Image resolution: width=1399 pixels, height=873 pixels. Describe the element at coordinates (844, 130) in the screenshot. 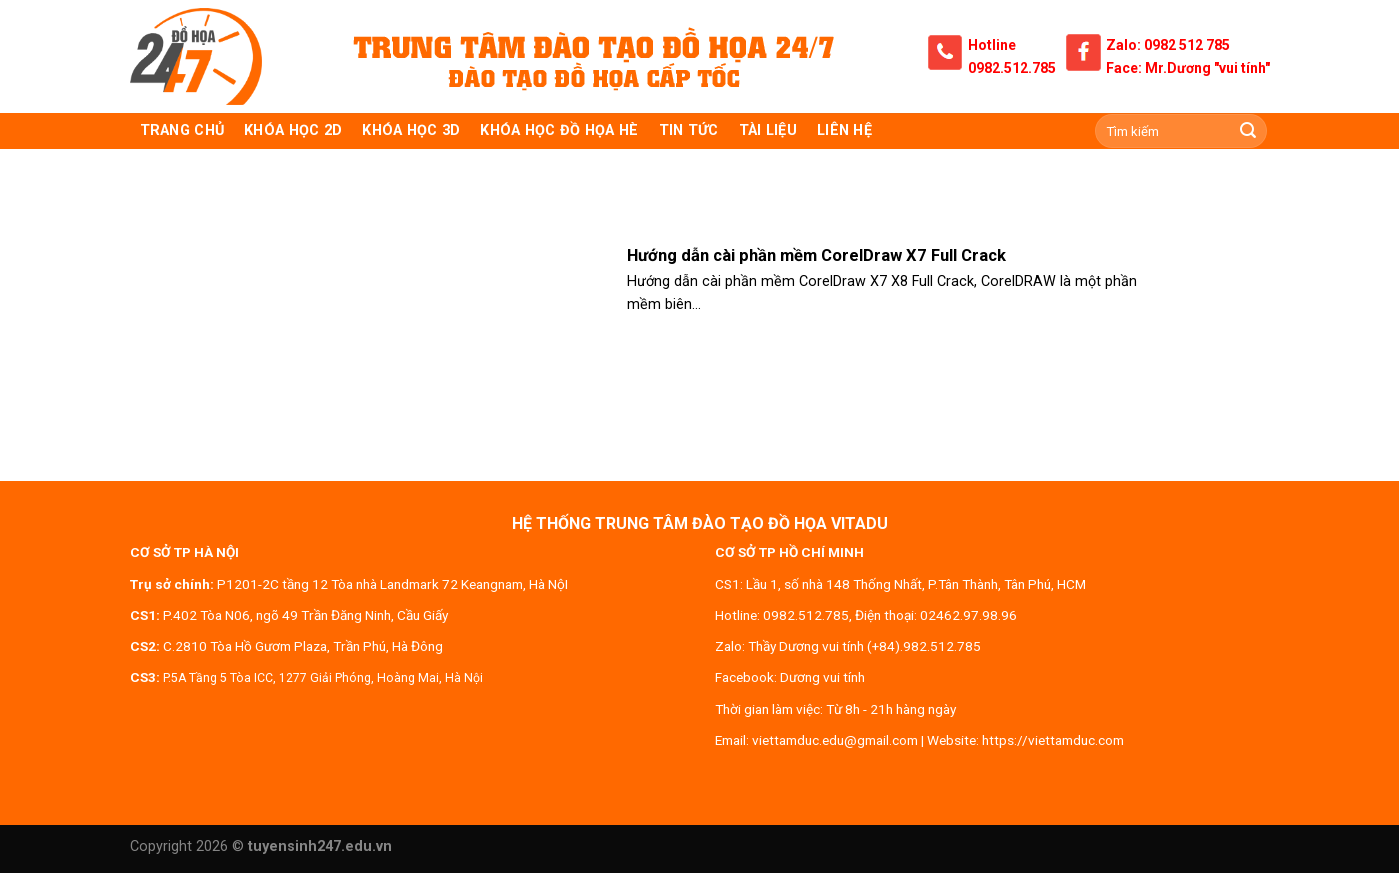

I see `Liên hệ` at that location.